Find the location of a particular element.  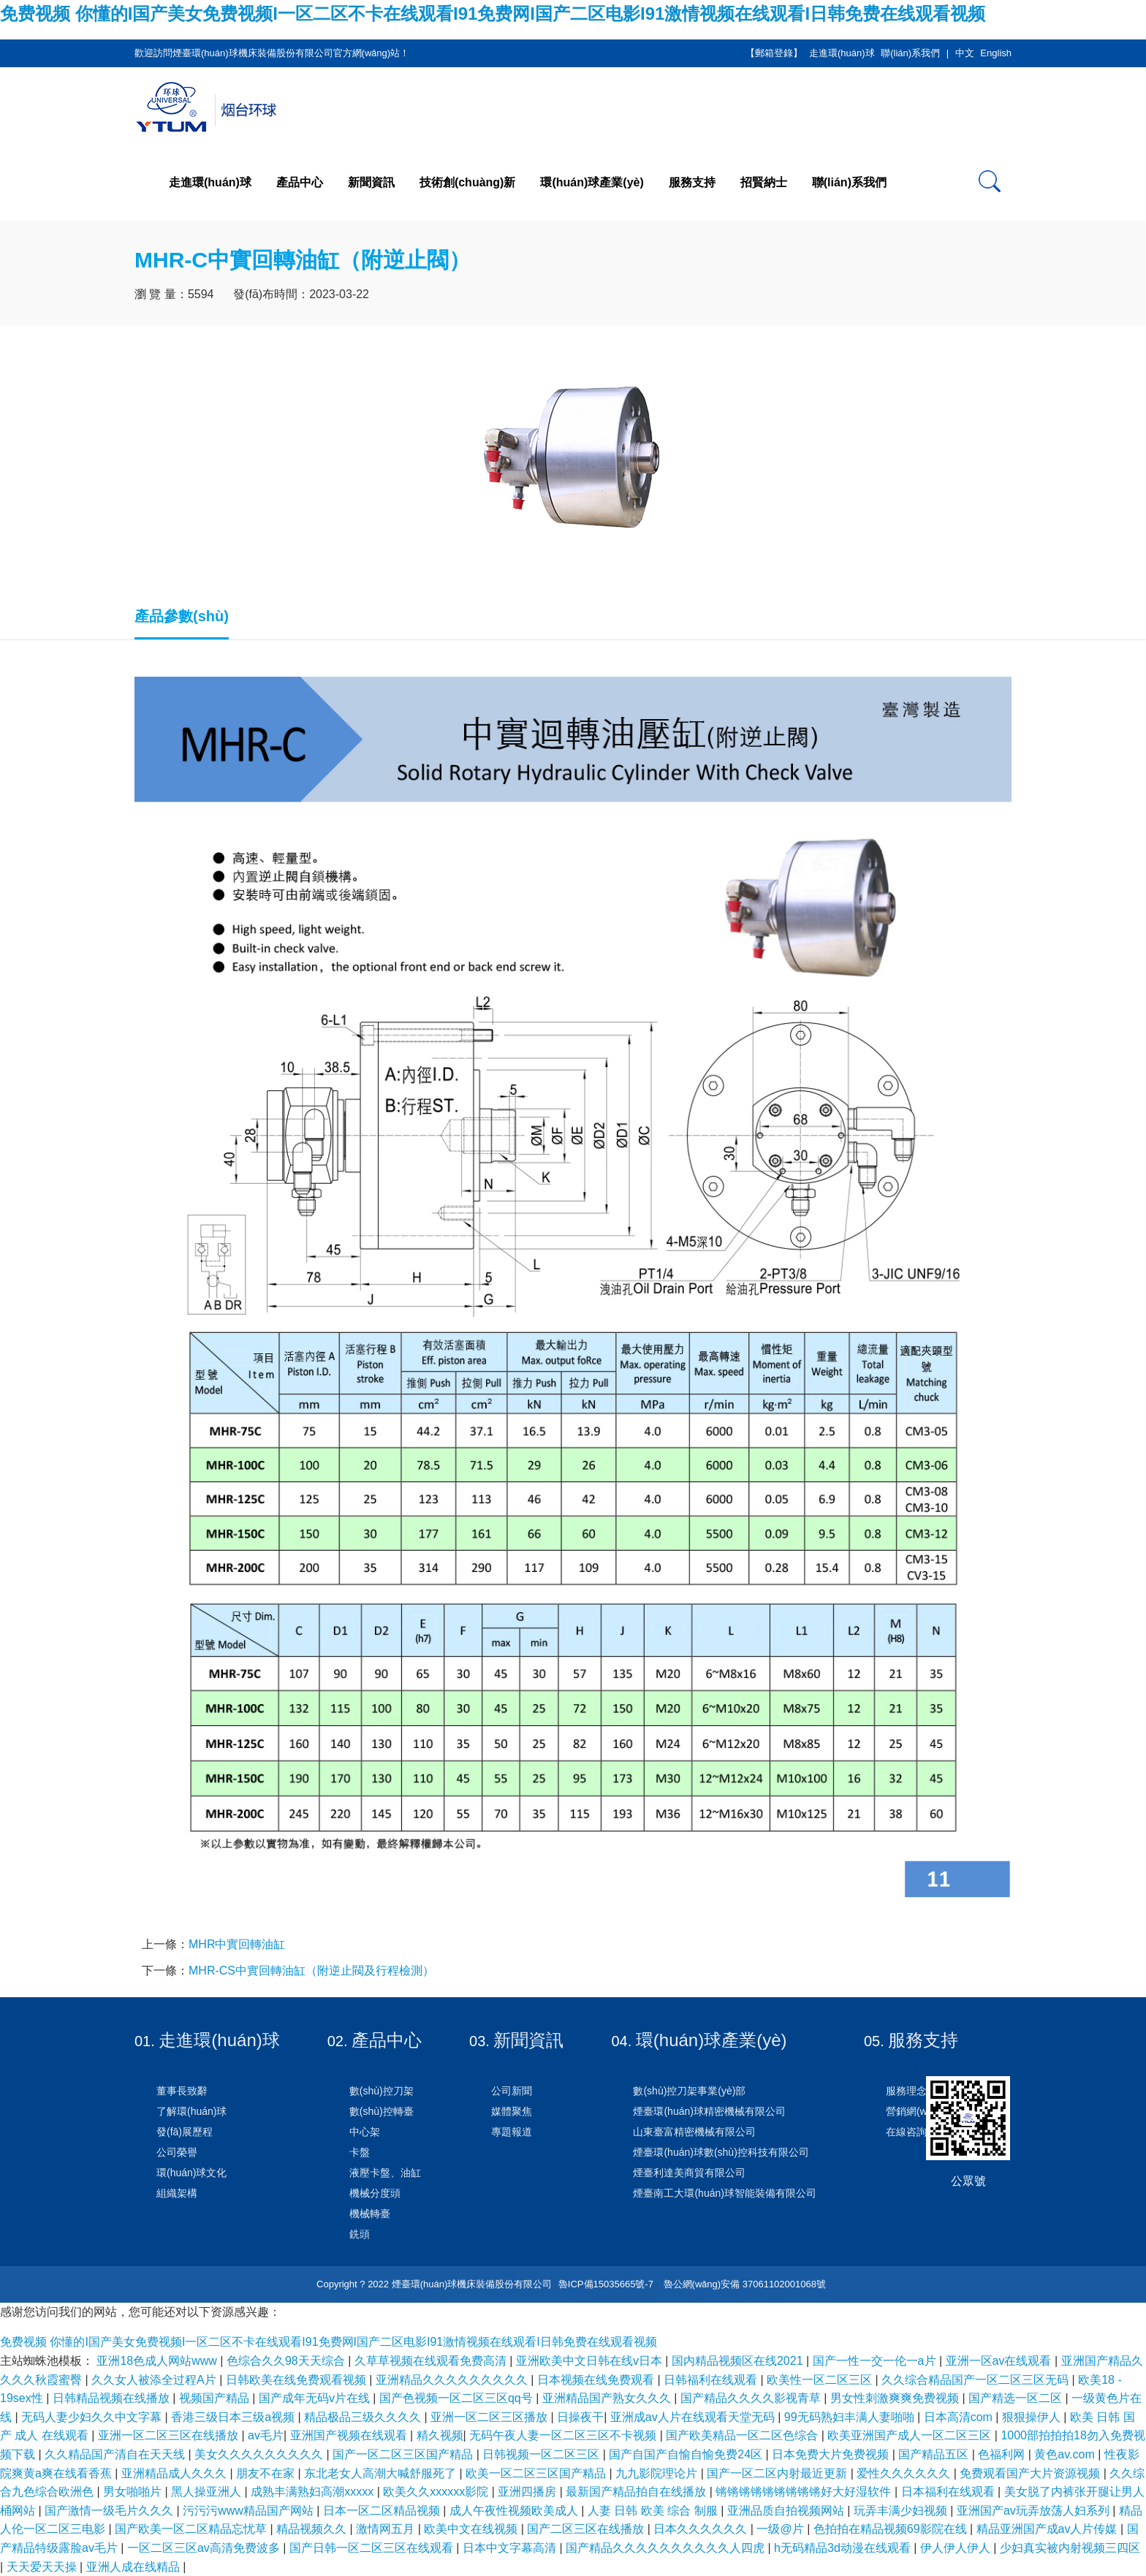

无码人妻少妇久久中文字幕 is located at coordinates (92, 2417).